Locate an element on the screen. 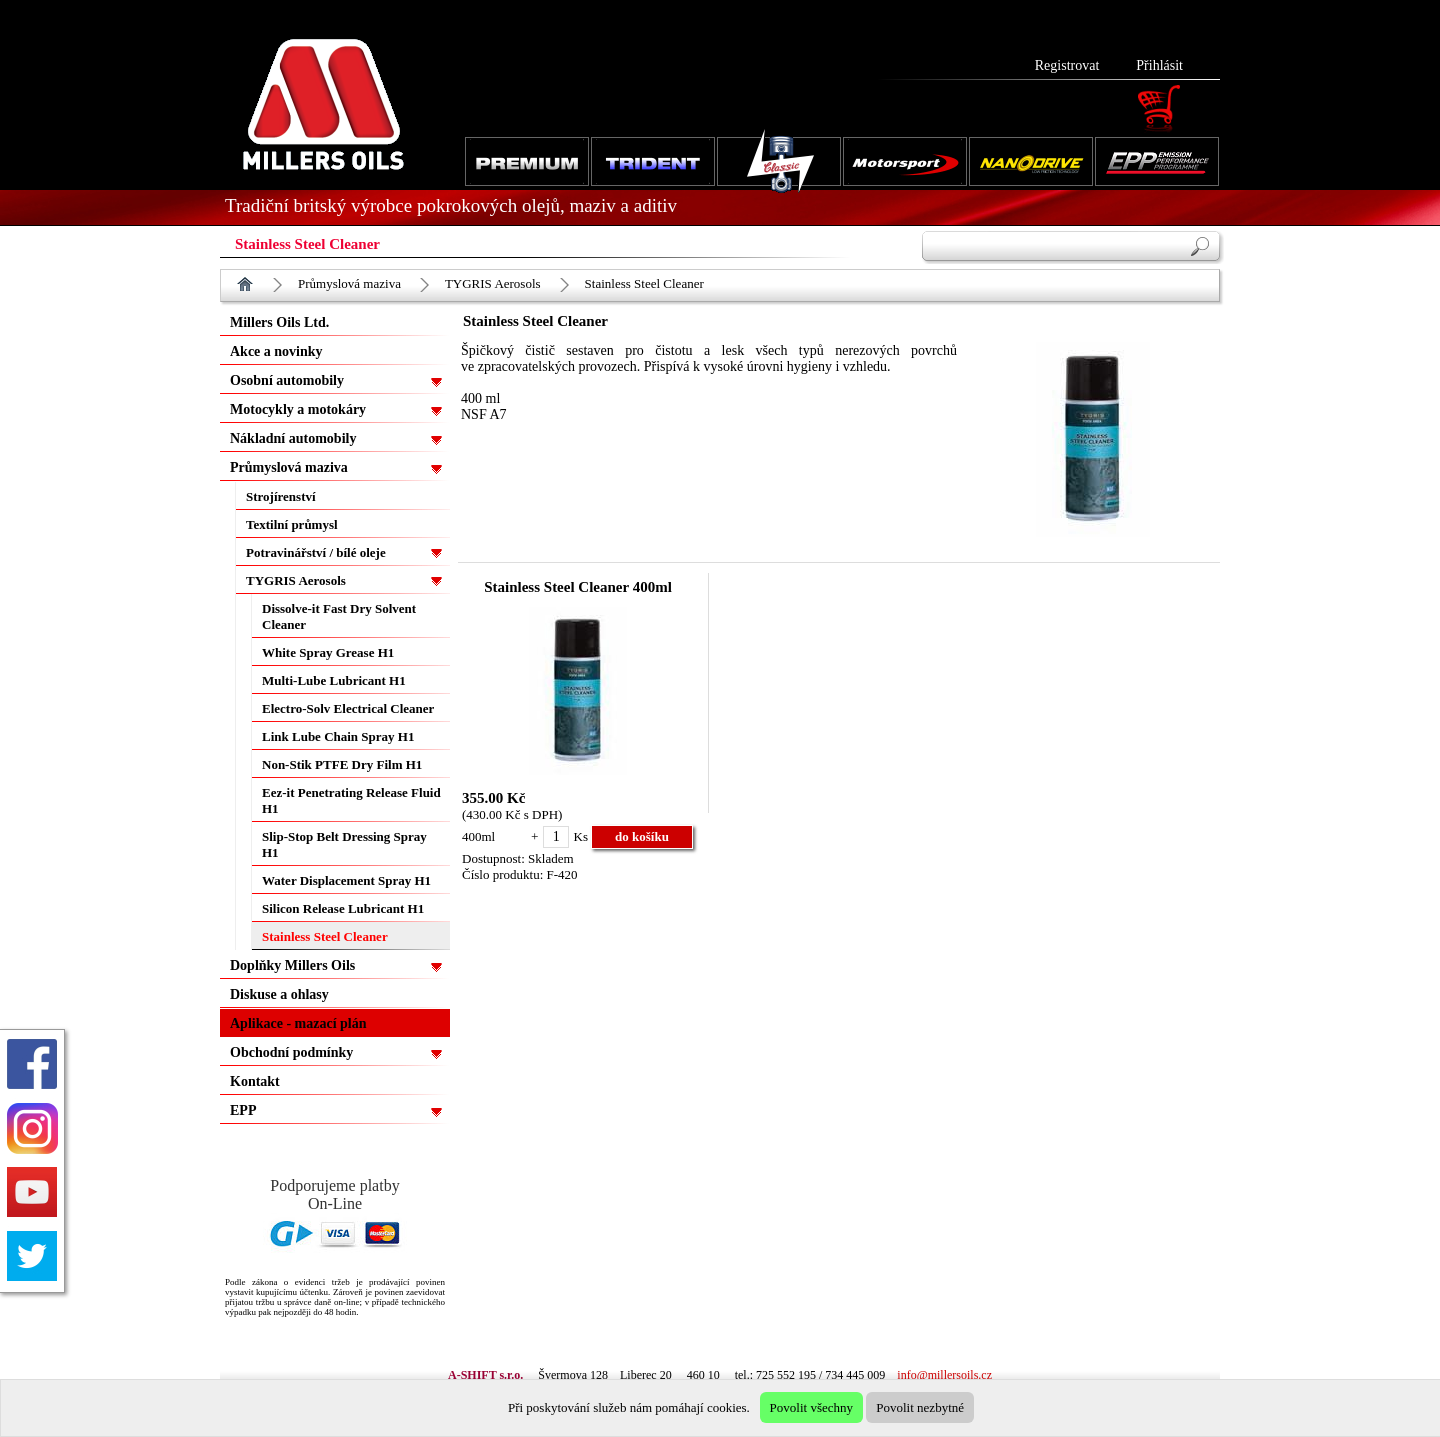  Textilní průmysl is located at coordinates (292, 524).